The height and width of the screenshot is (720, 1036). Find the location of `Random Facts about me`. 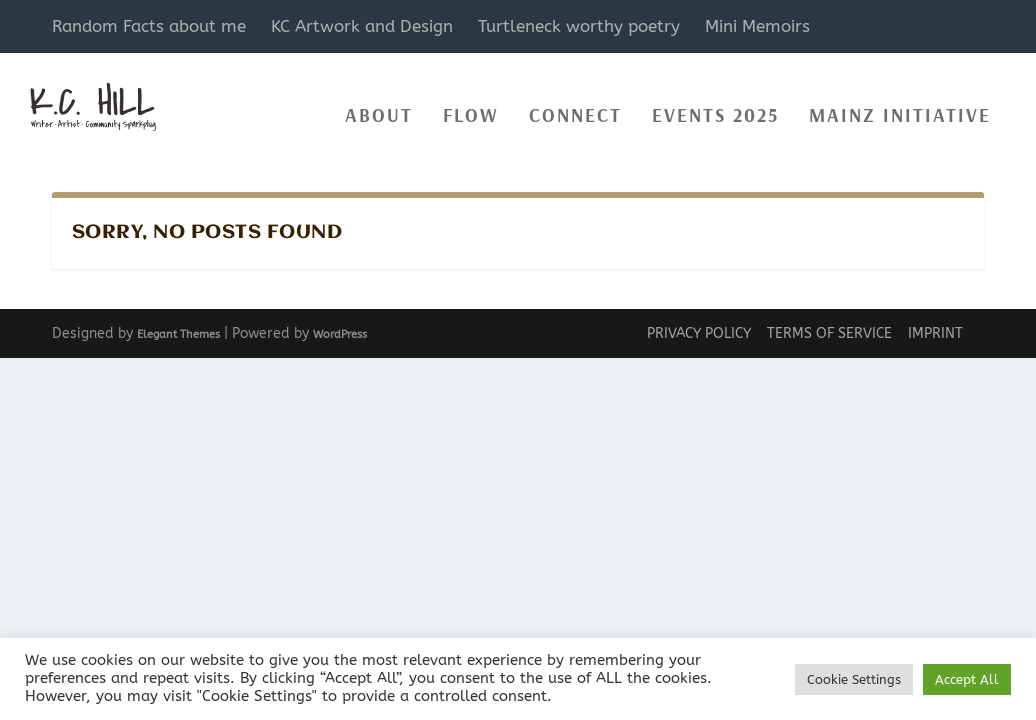

Random Facts about me is located at coordinates (149, 26).